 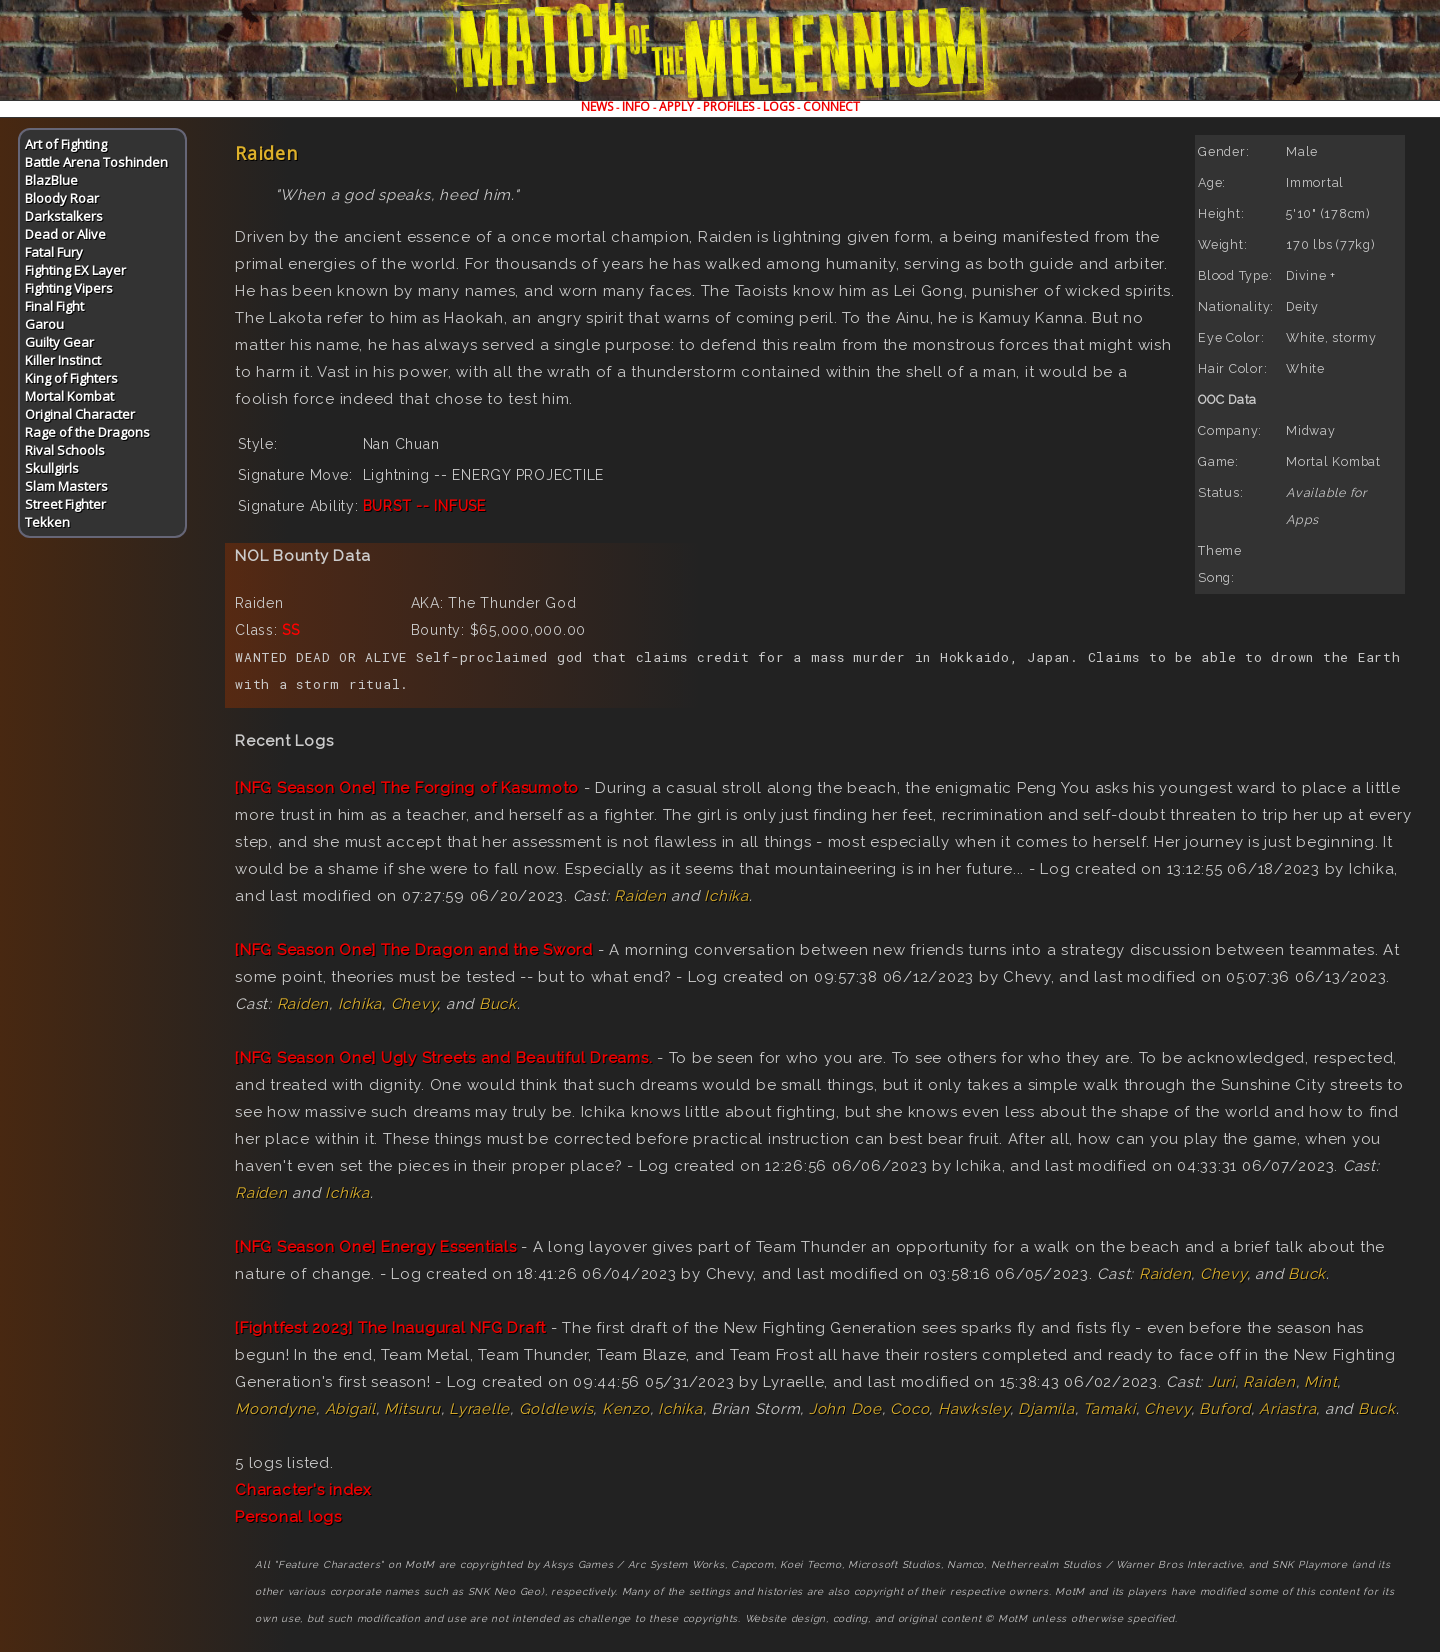 What do you see at coordinates (65, 504) in the screenshot?
I see `Street Fighter` at bounding box center [65, 504].